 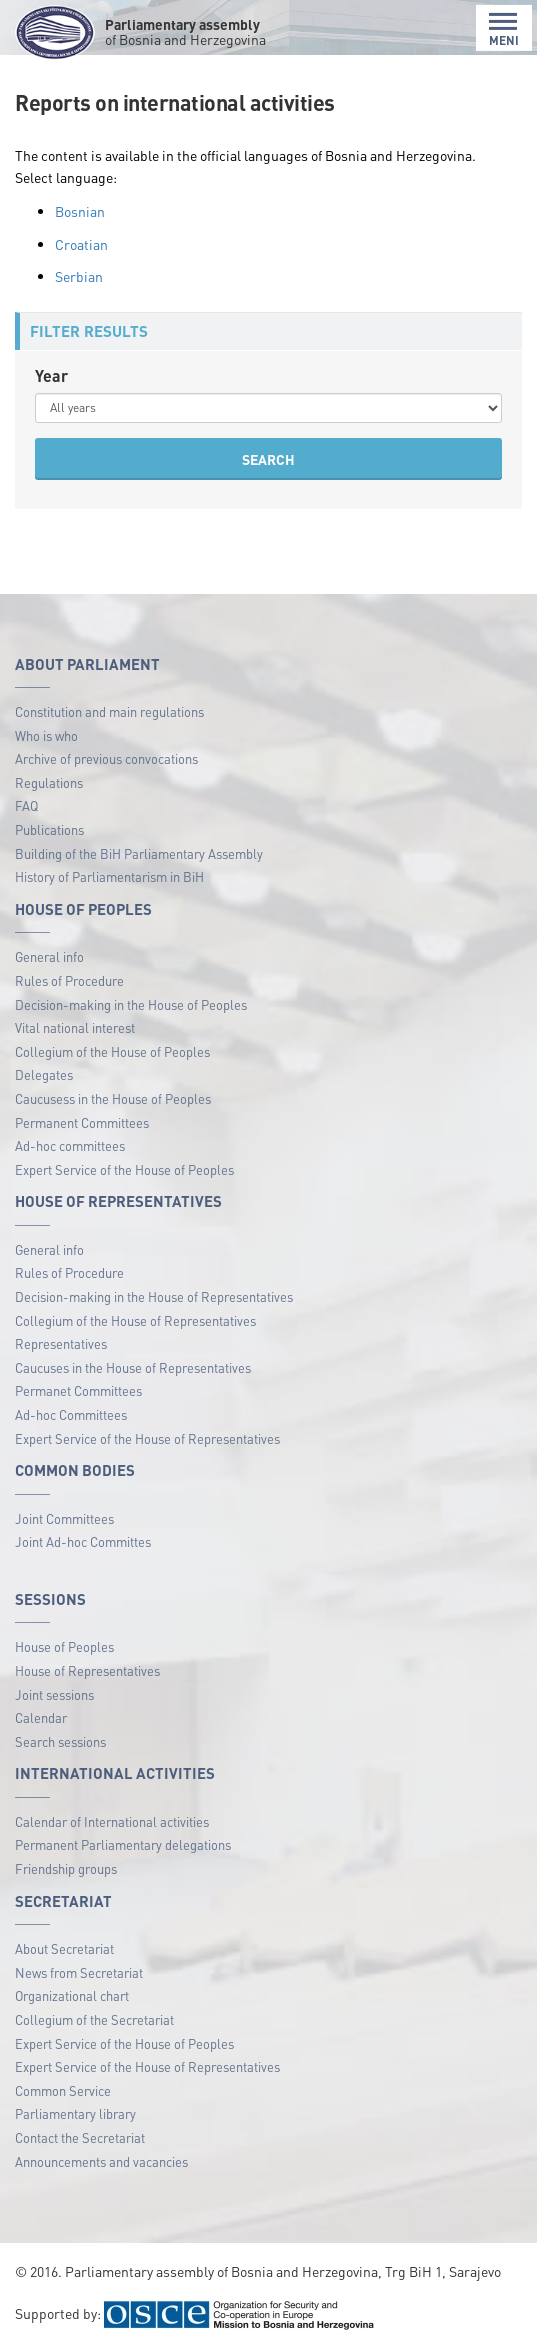 What do you see at coordinates (112, 1821) in the screenshot?
I see `Calendar of International activities` at bounding box center [112, 1821].